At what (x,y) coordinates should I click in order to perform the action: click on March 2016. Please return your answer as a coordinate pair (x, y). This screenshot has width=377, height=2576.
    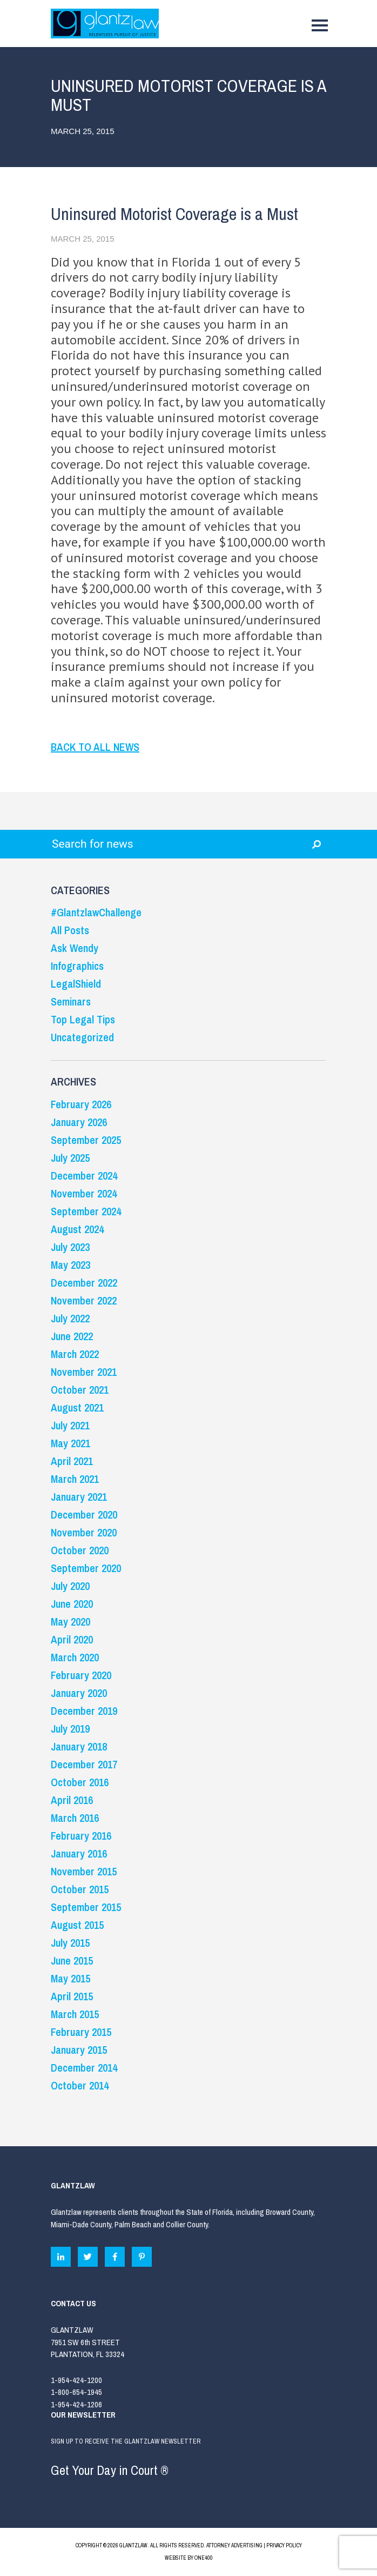
    Looking at the image, I should click on (75, 1817).